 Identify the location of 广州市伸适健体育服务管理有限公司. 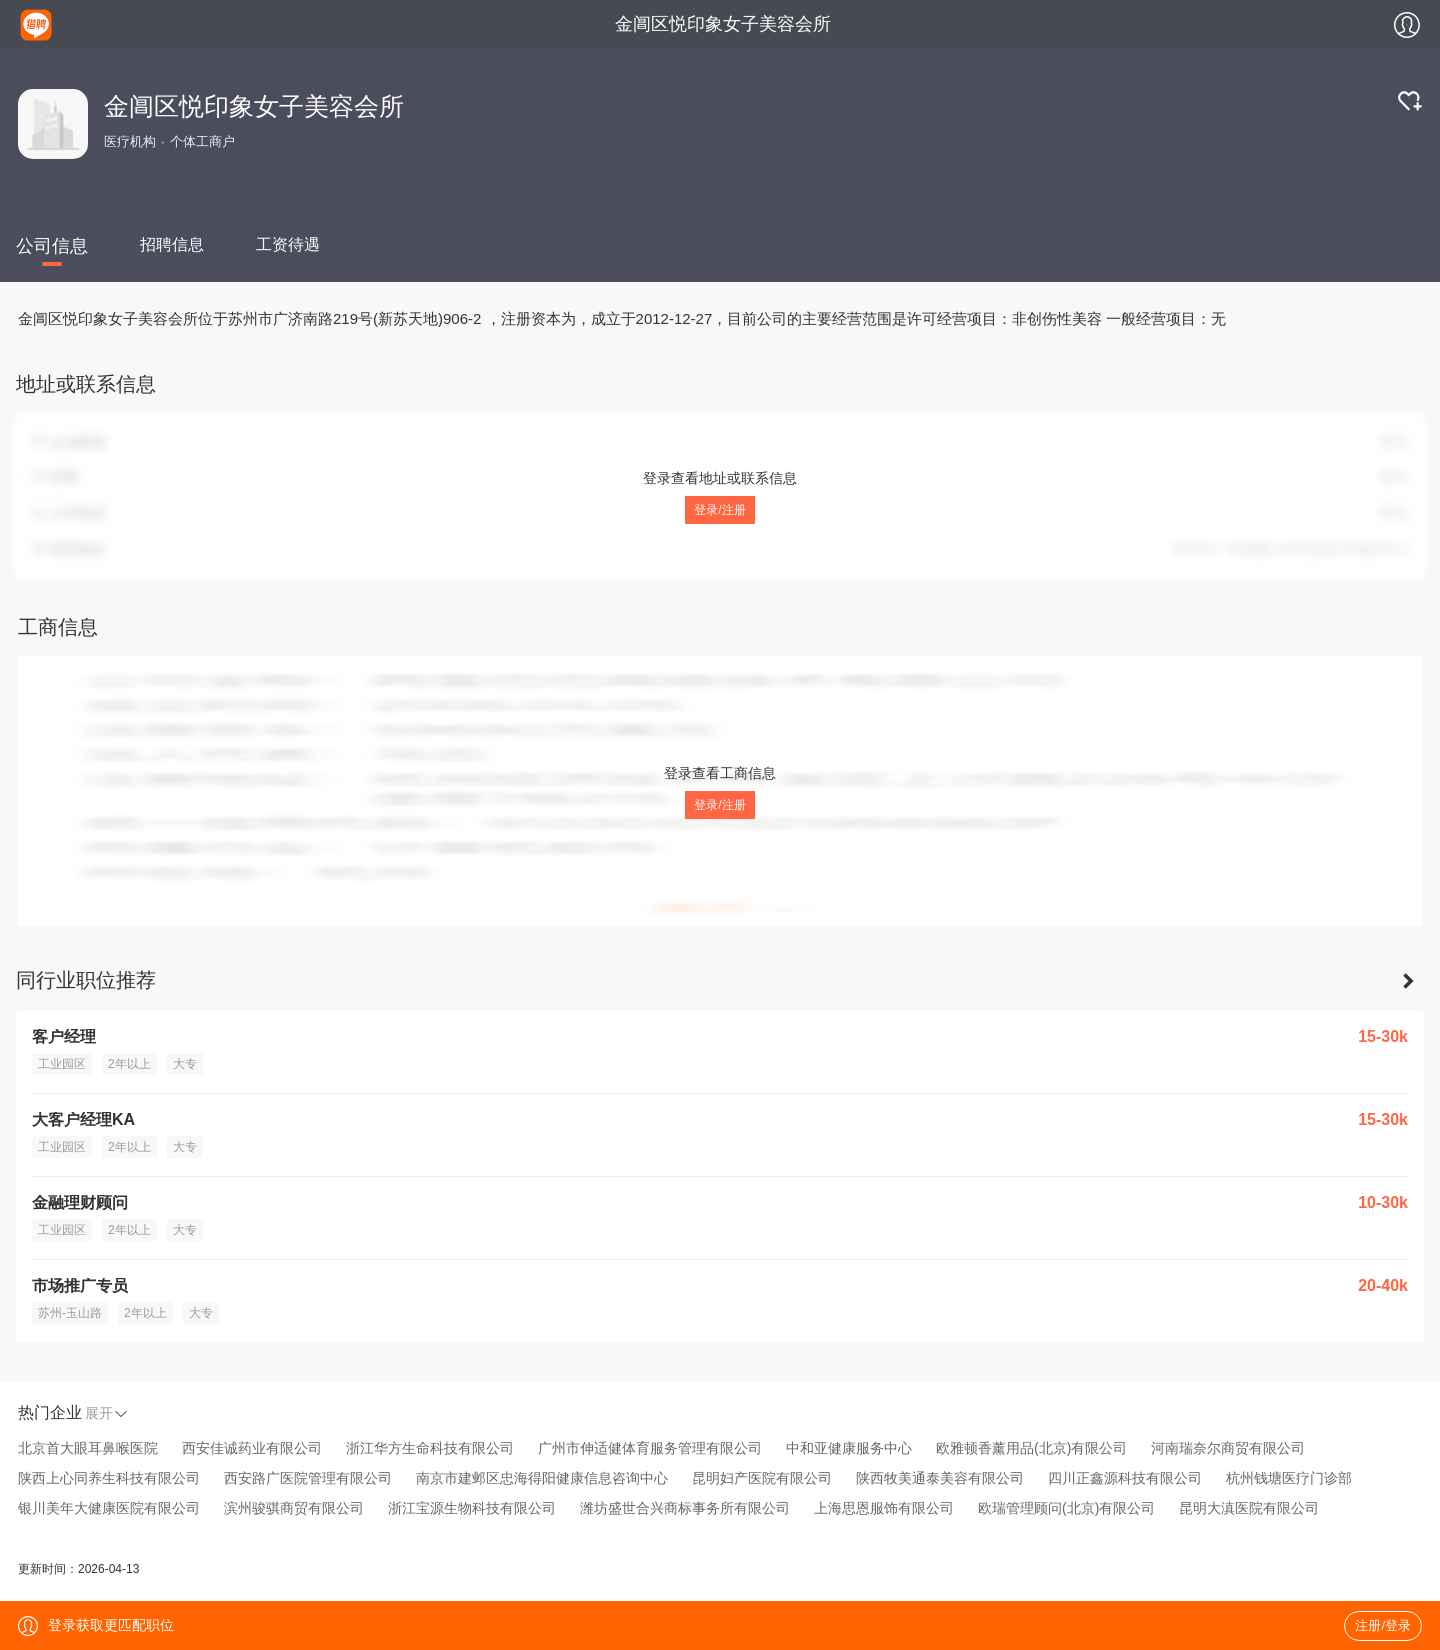
(650, 1448).